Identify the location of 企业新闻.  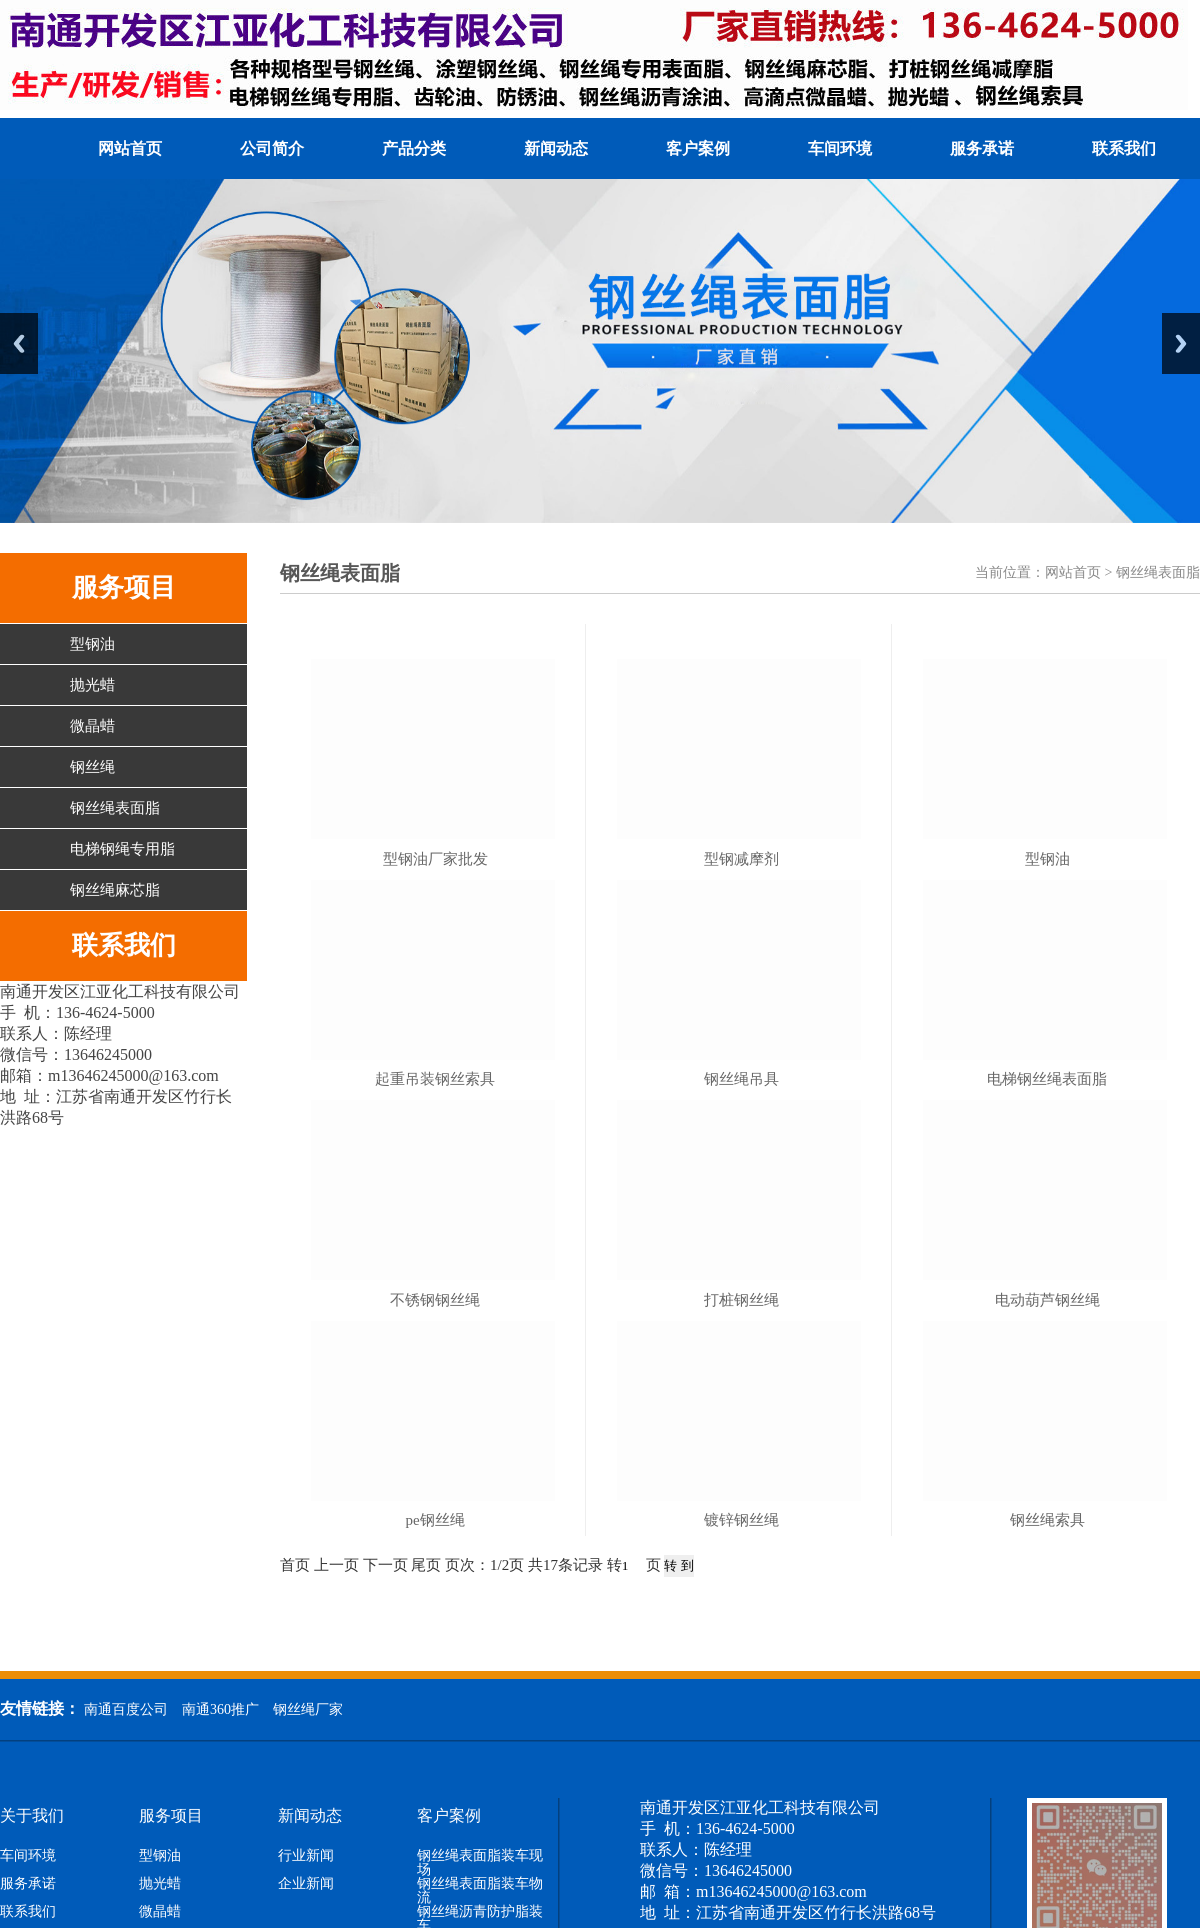
(306, 1884).